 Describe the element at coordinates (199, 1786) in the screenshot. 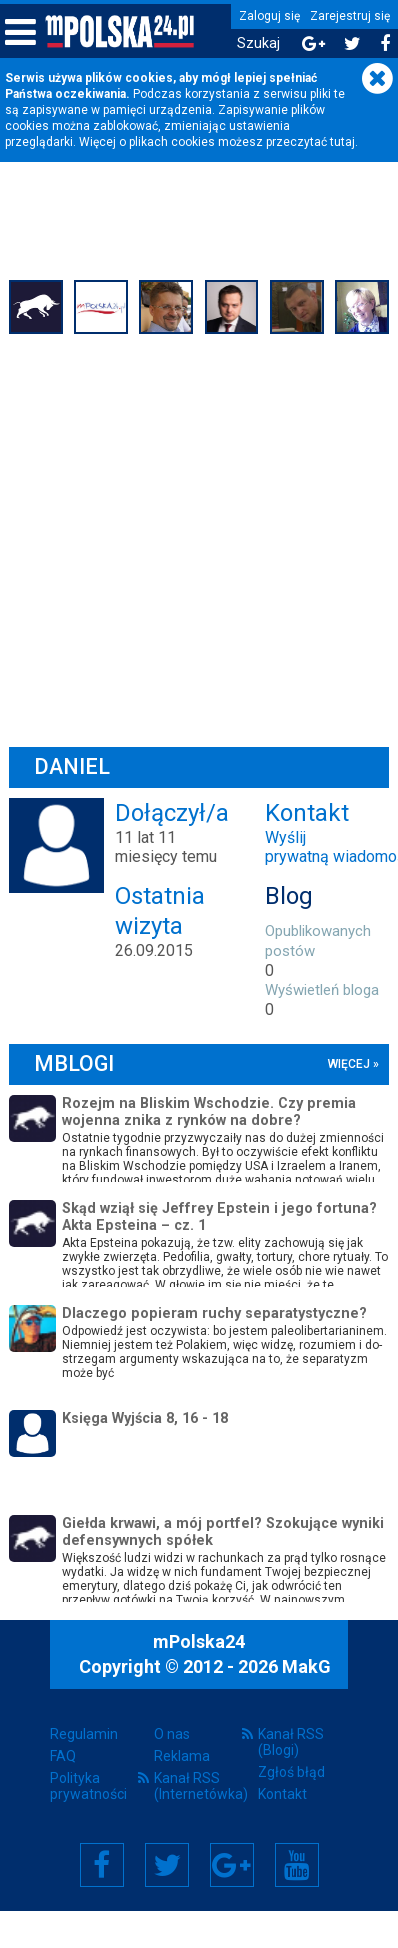

I see `Kanał RSS (Internetówka)` at that location.